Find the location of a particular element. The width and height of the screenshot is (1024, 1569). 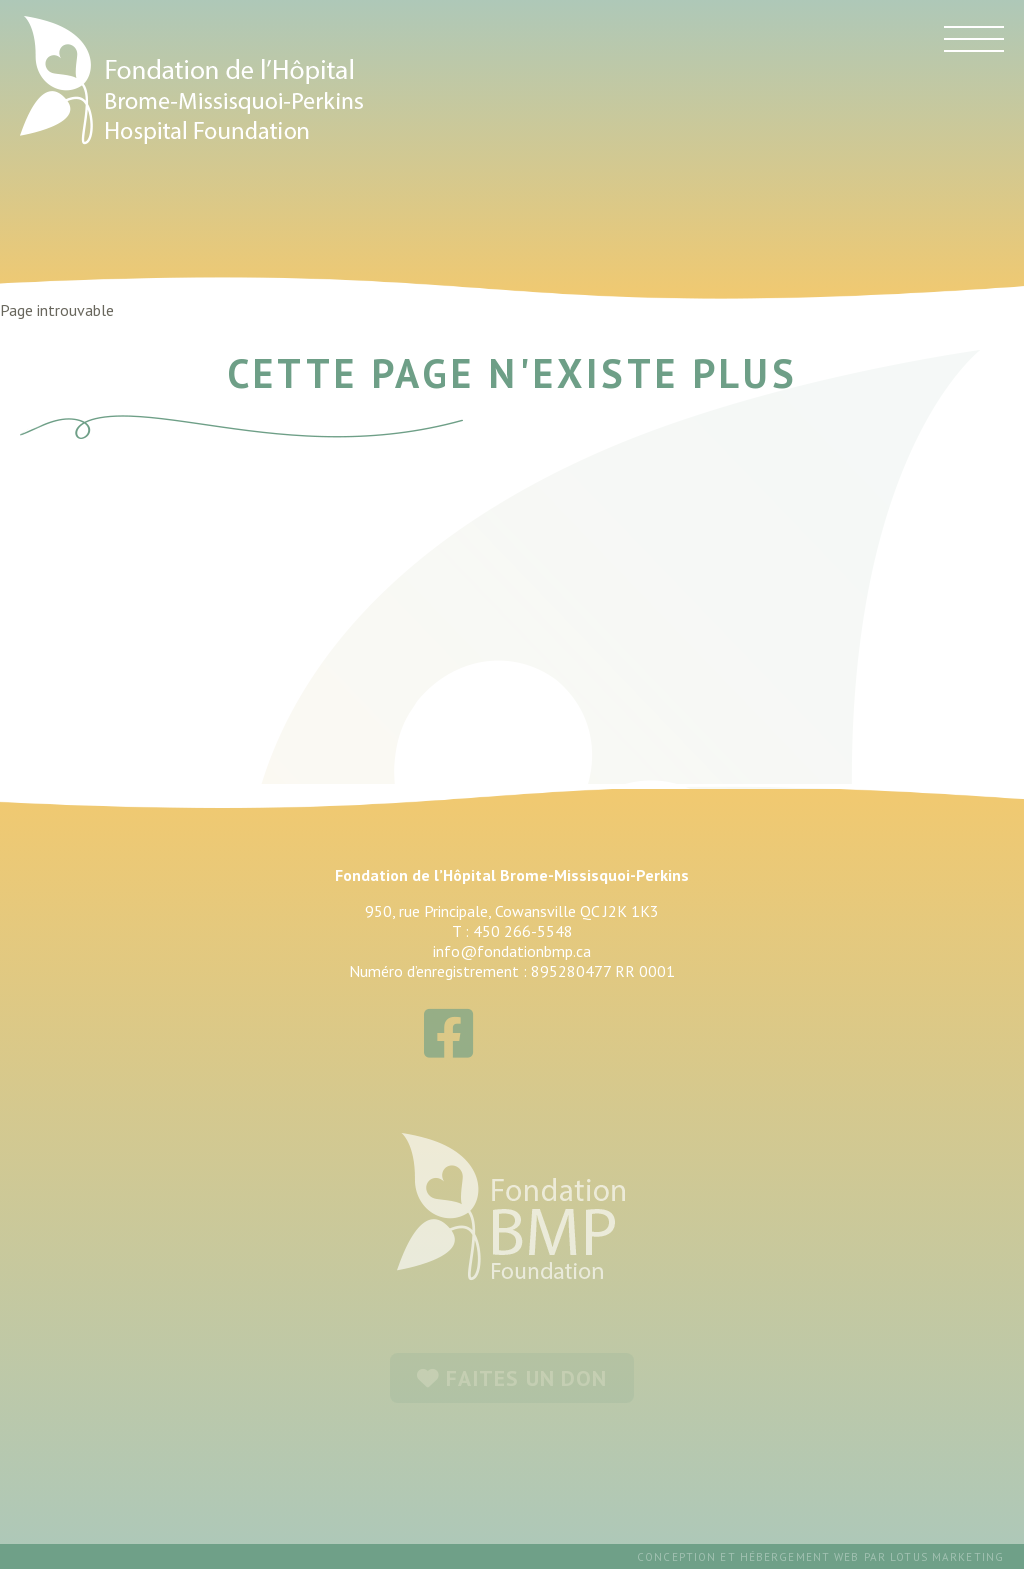

Lotus Marketing is located at coordinates (947, 1557).